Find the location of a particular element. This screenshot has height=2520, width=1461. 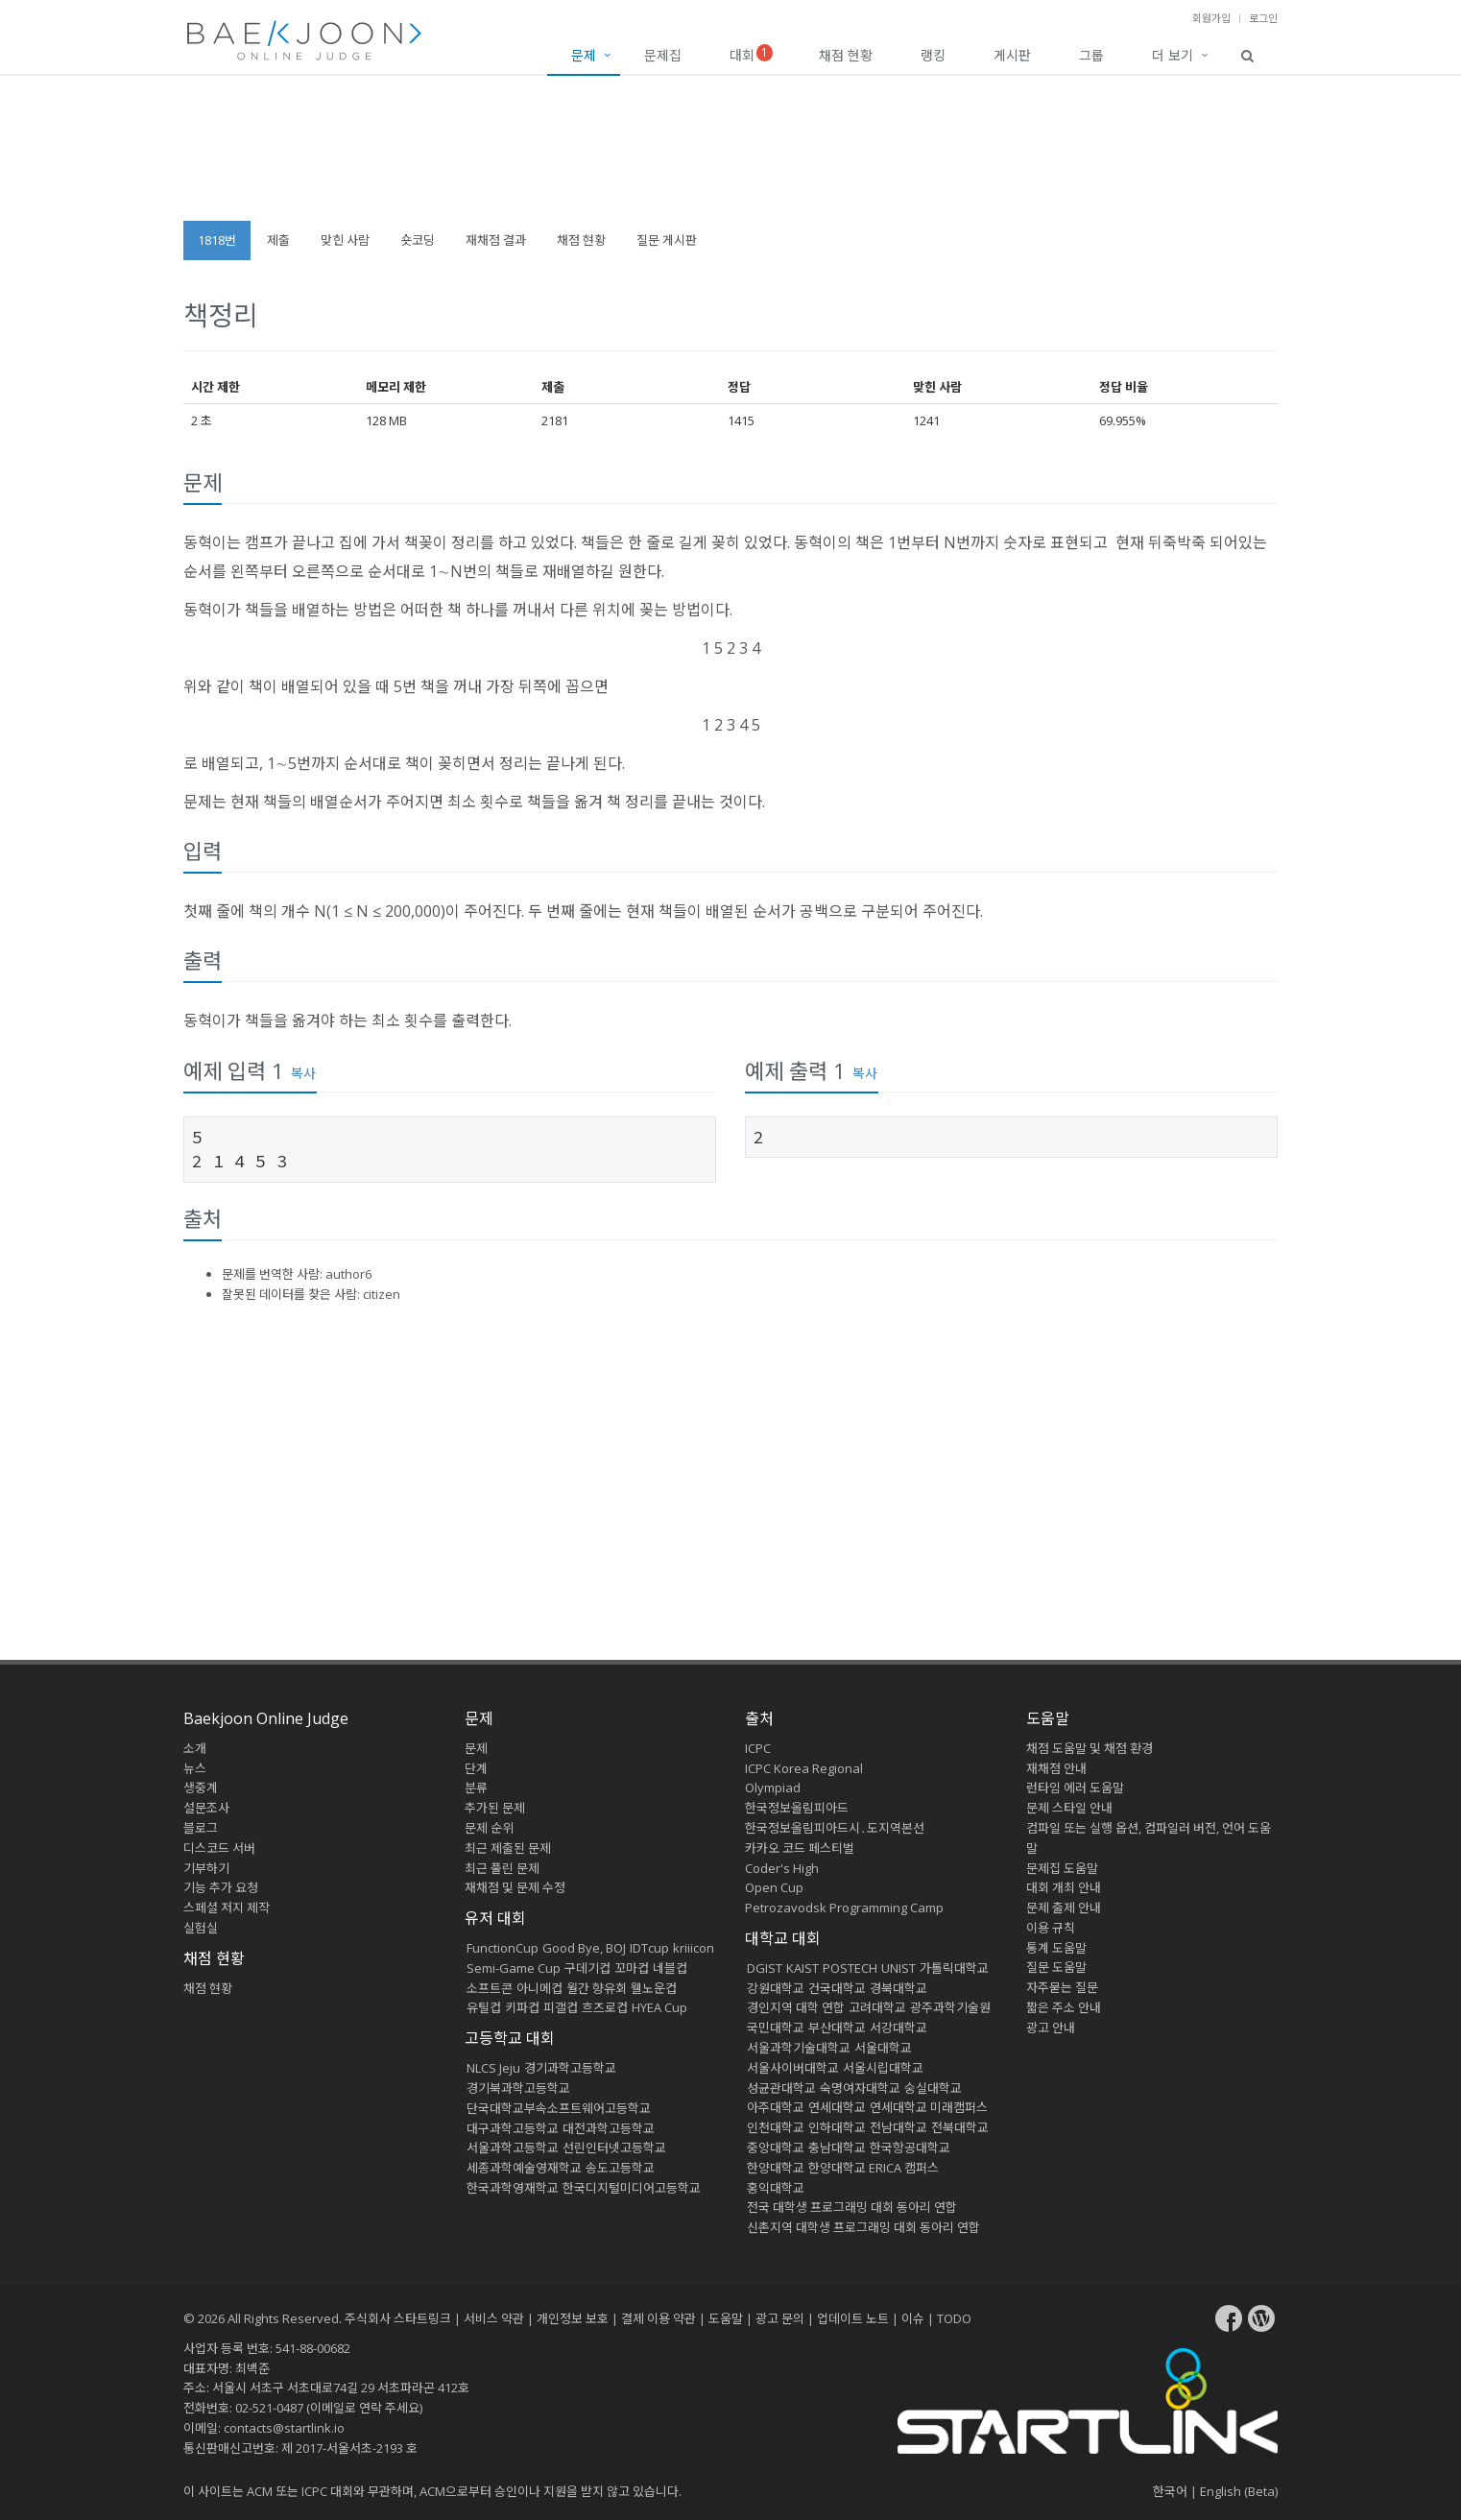

한국정보올림피아드시․도지역본선 is located at coordinates (834, 1827).